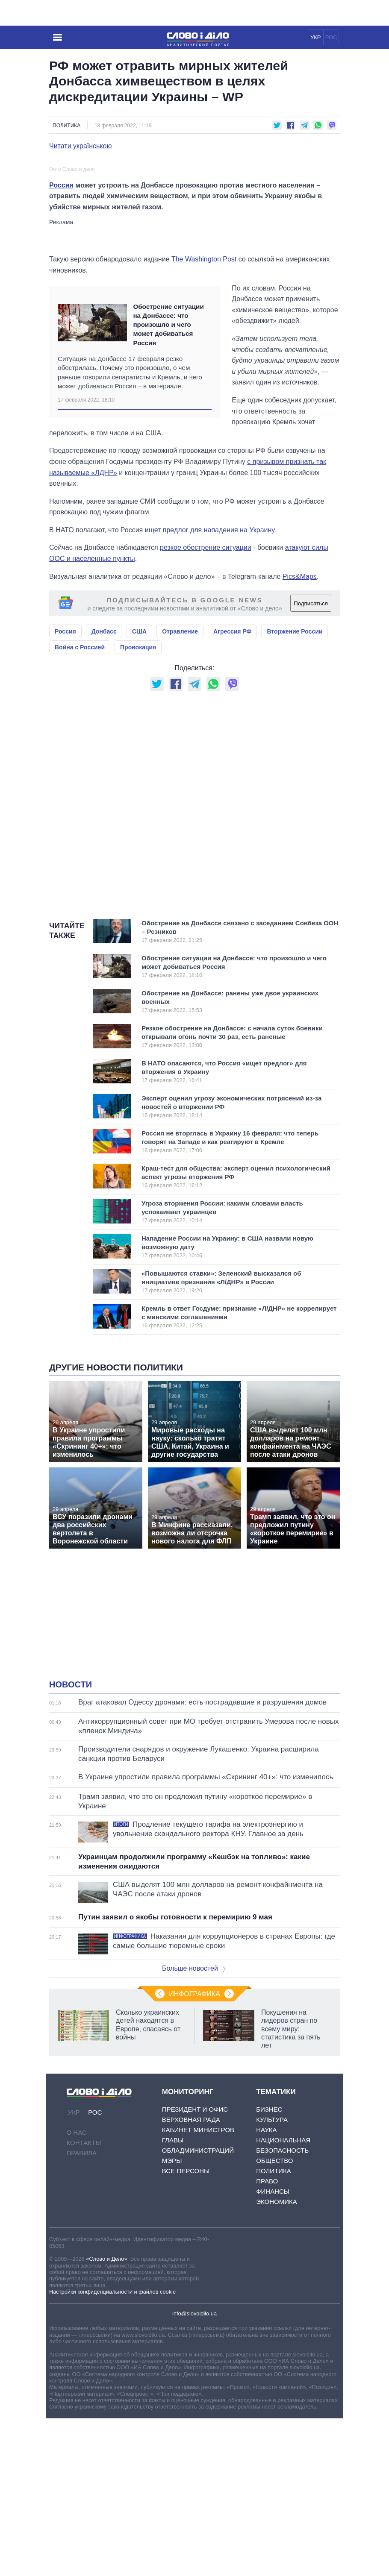 Image resolution: width=389 pixels, height=2576 pixels. Describe the element at coordinates (276, 2359) in the screenshot. I see `Экономика` at that location.